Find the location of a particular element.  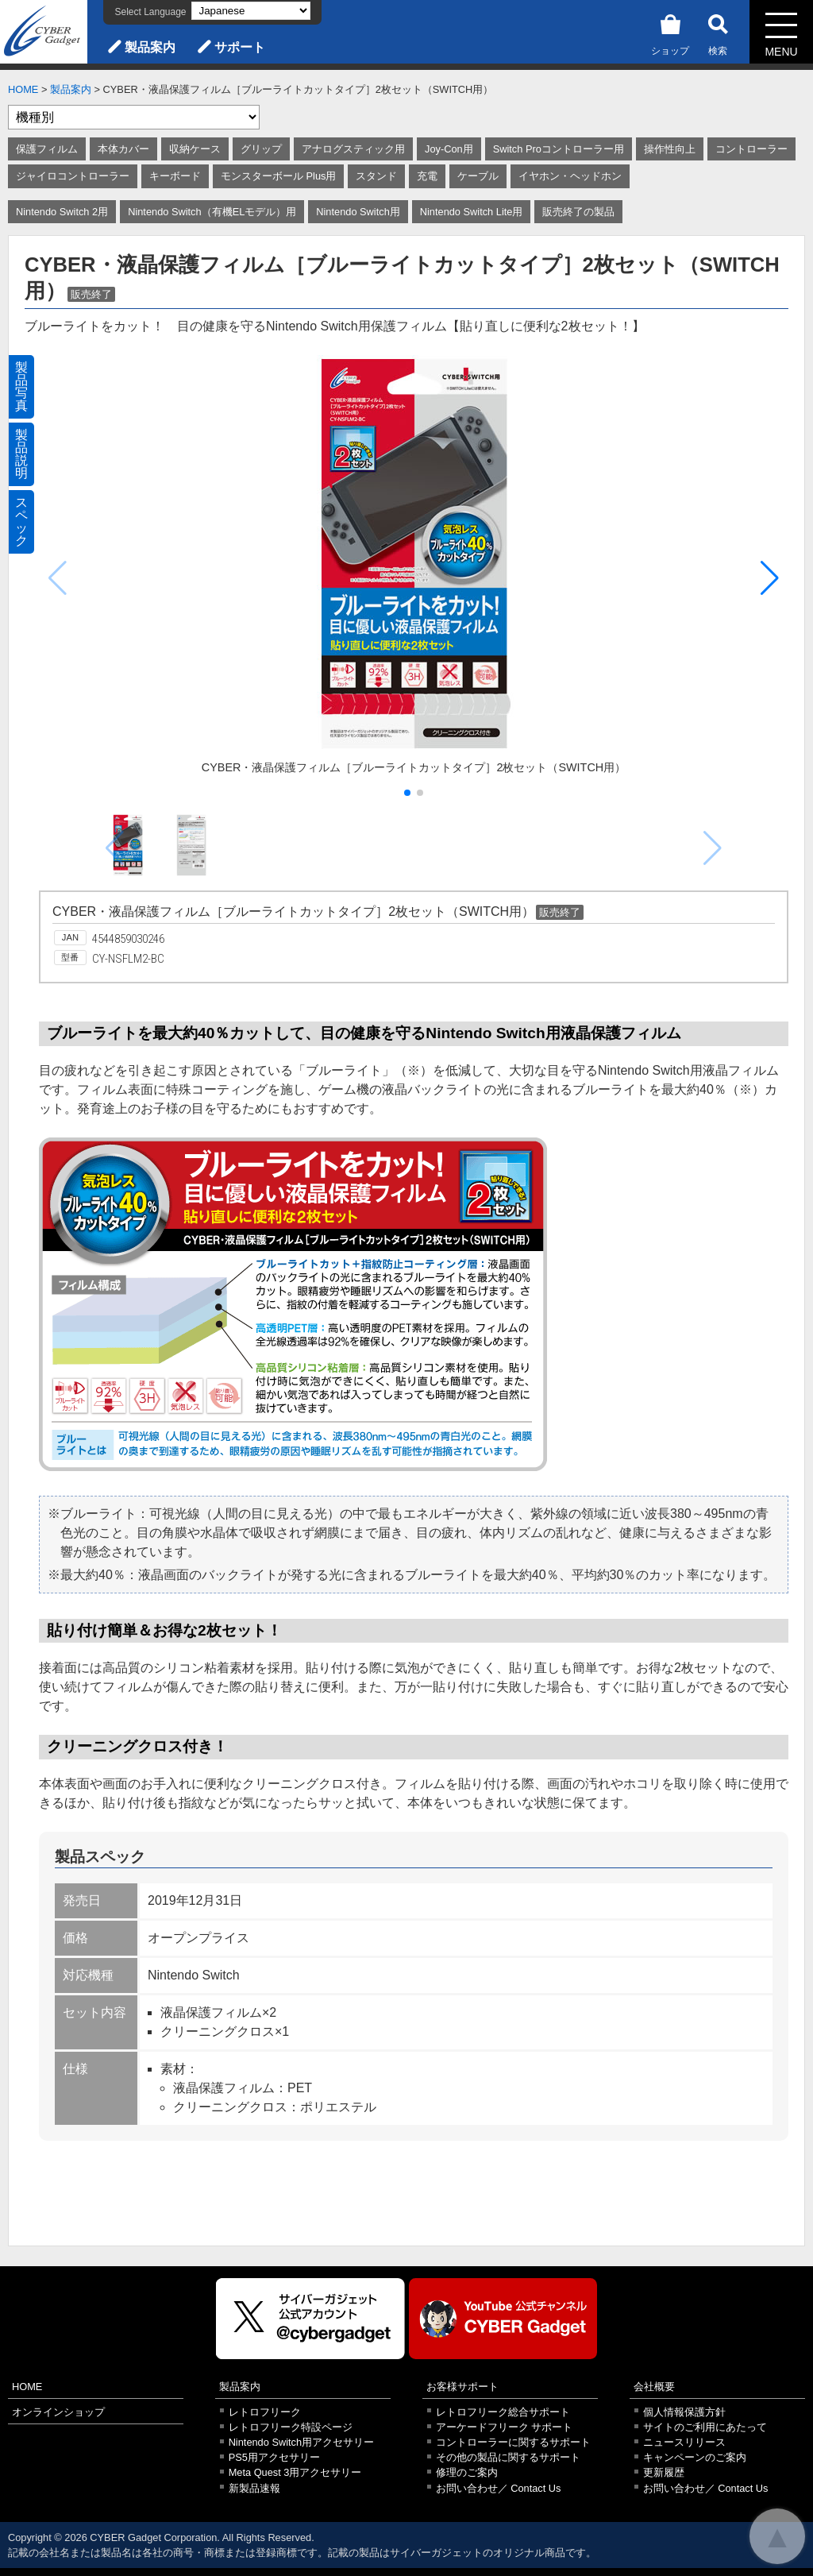

Meta Quest 3用アクセサリー is located at coordinates (295, 2472).